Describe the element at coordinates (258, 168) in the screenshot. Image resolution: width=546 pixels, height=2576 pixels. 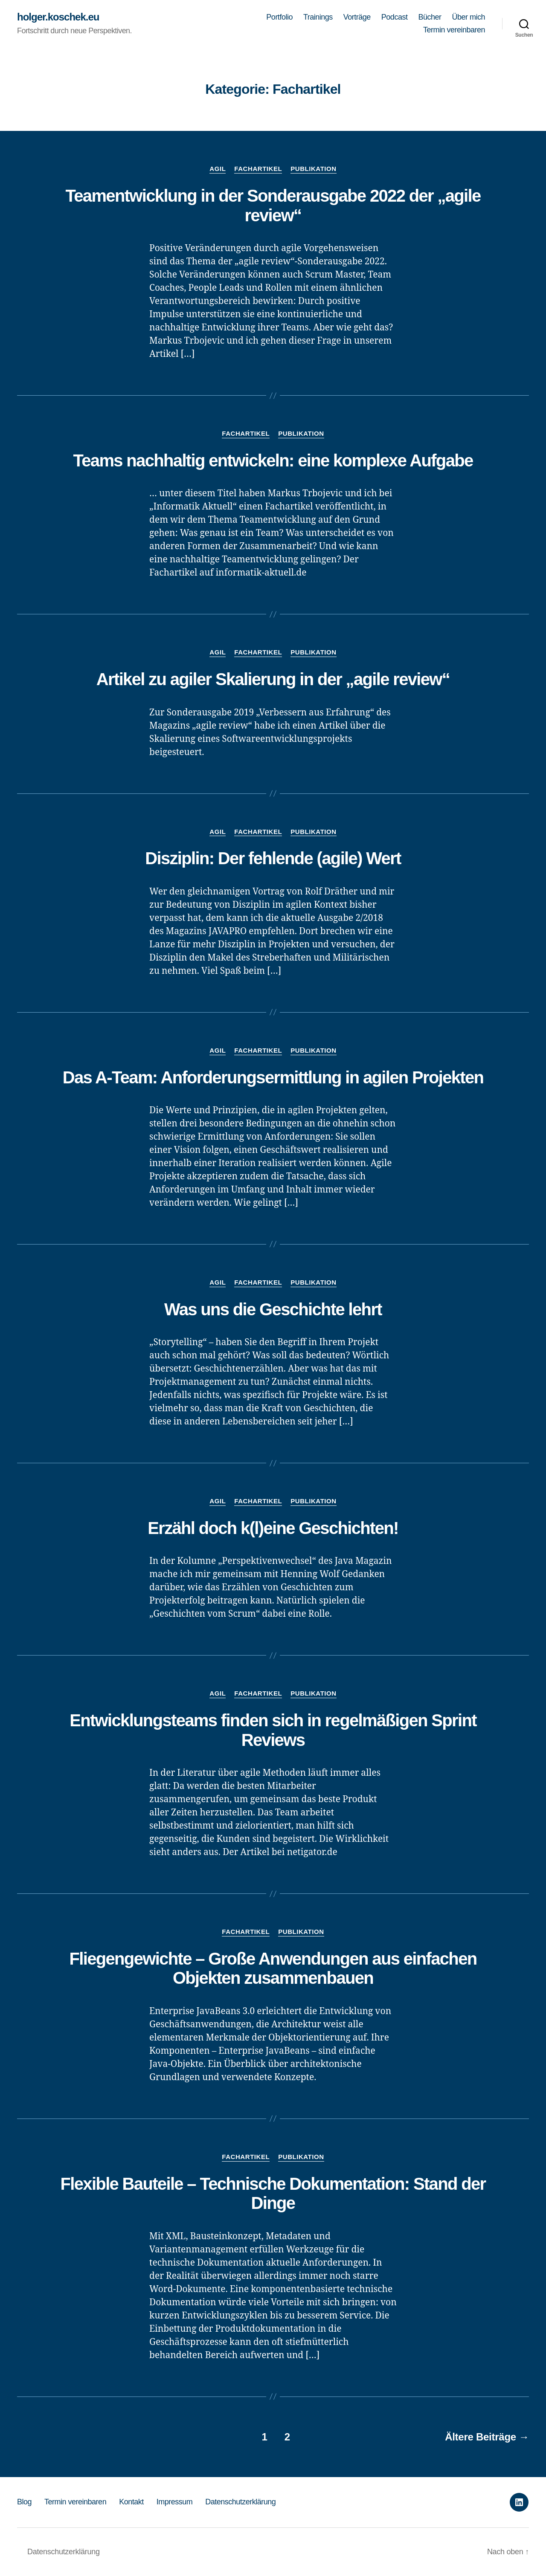
I see `Fachartikel` at that location.